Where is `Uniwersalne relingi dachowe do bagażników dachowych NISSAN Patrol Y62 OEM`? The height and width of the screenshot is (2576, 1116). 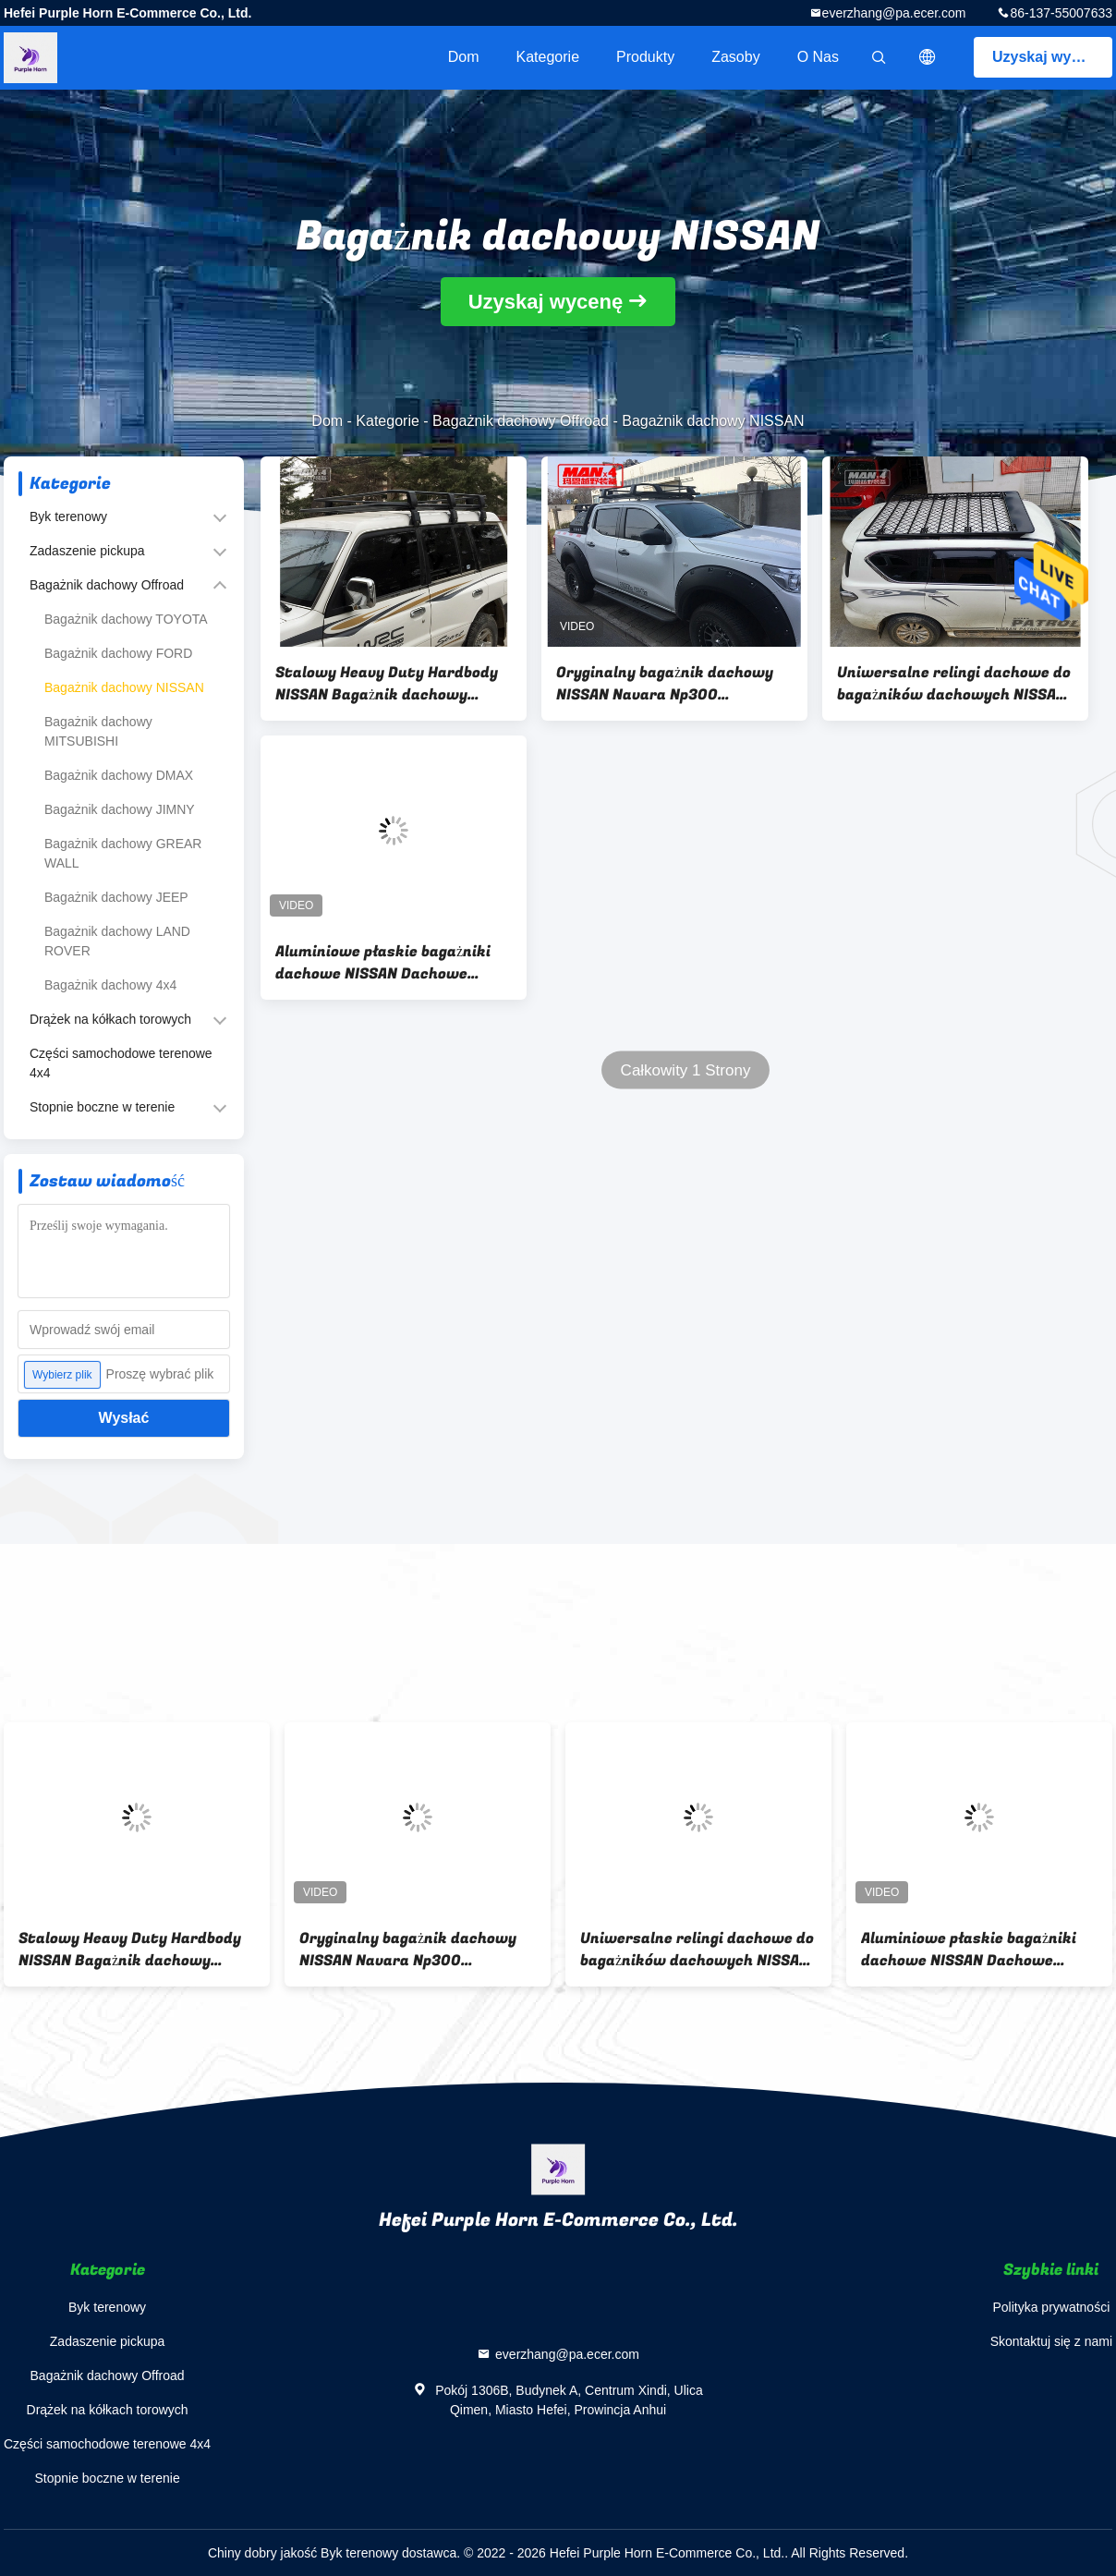 Uniwersalne relingi dachowe do bagażników dachowych NISSAN Patrol Y62 OEM is located at coordinates (954, 684).